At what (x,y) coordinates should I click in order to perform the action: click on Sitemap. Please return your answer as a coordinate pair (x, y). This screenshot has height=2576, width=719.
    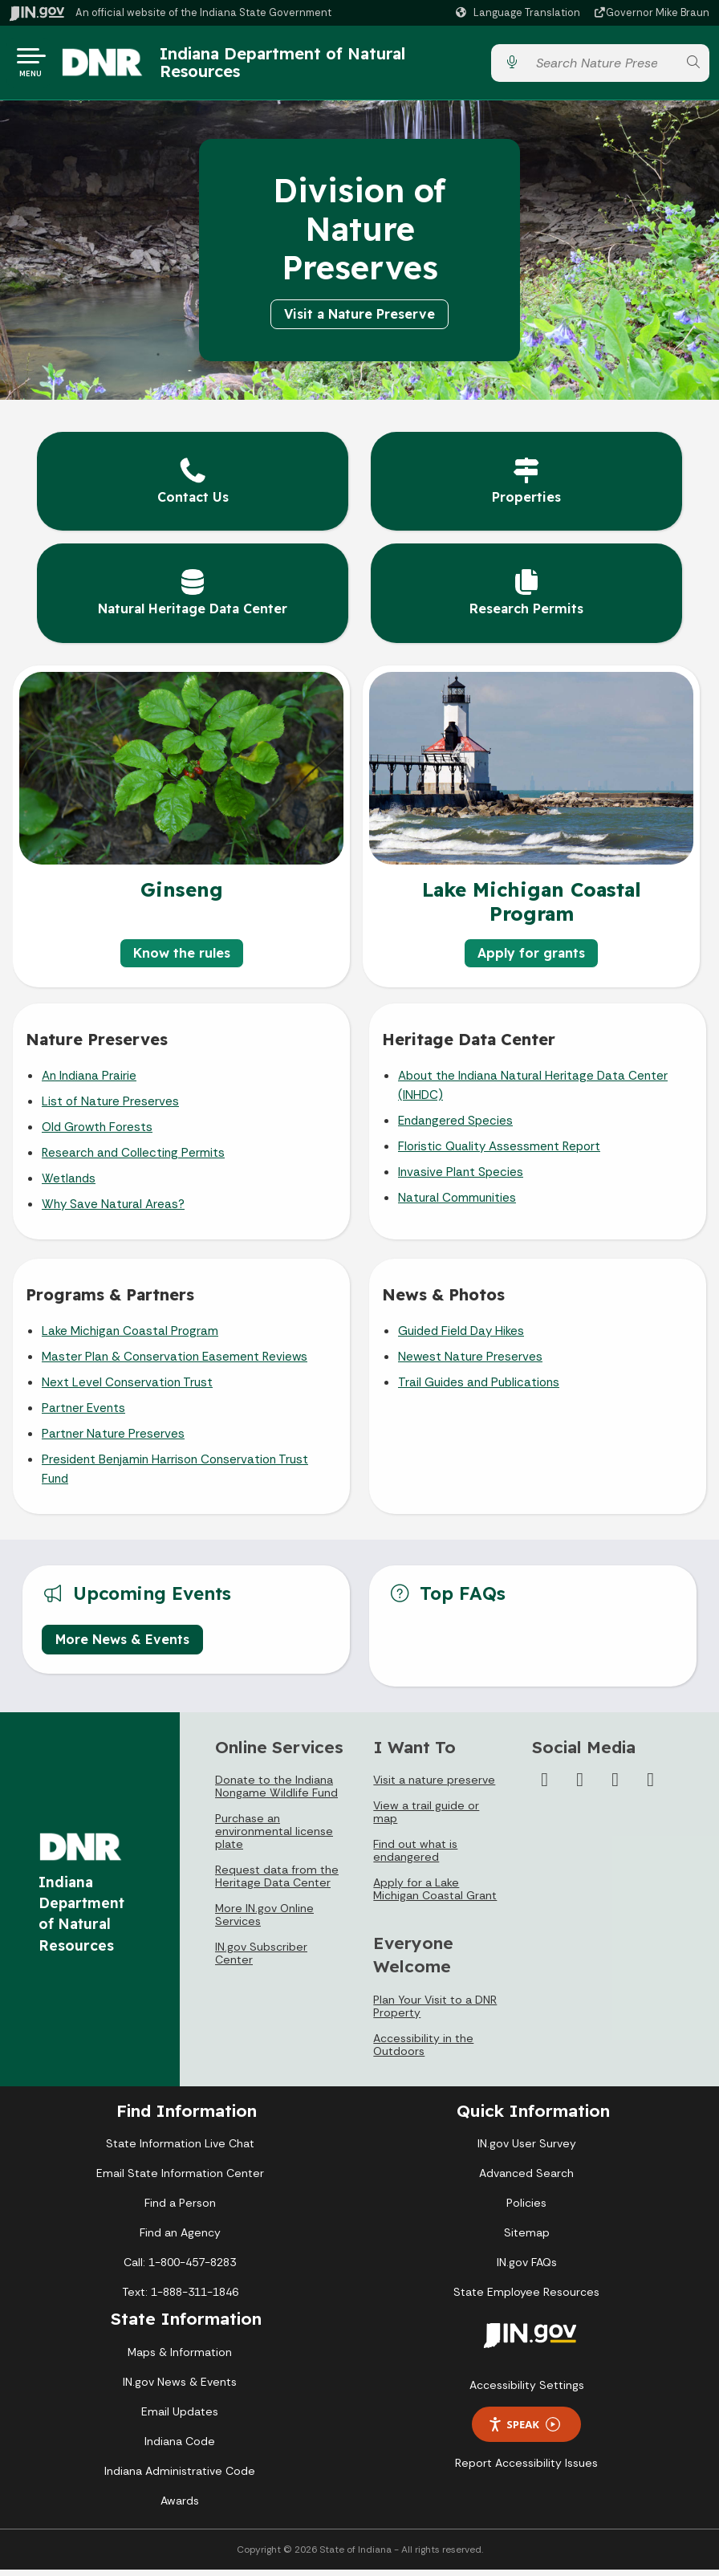
    Looking at the image, I should click on (527, 2239).